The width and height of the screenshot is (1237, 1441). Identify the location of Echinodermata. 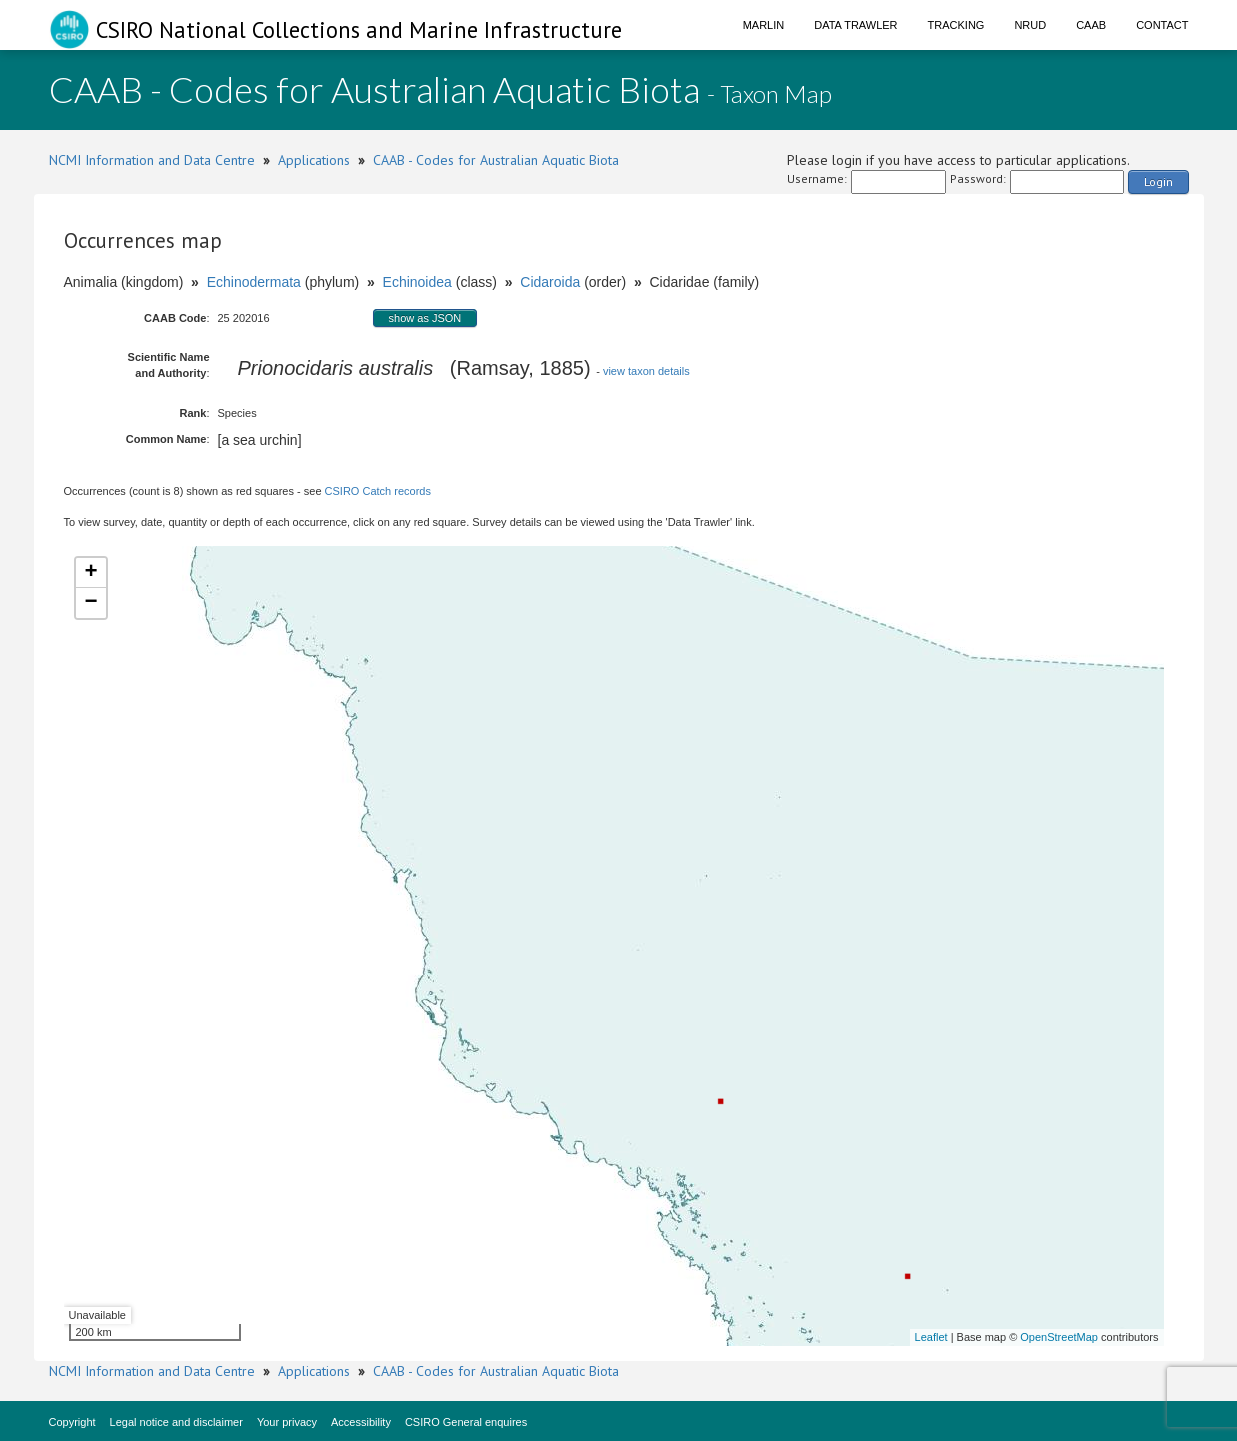
(254, 282).